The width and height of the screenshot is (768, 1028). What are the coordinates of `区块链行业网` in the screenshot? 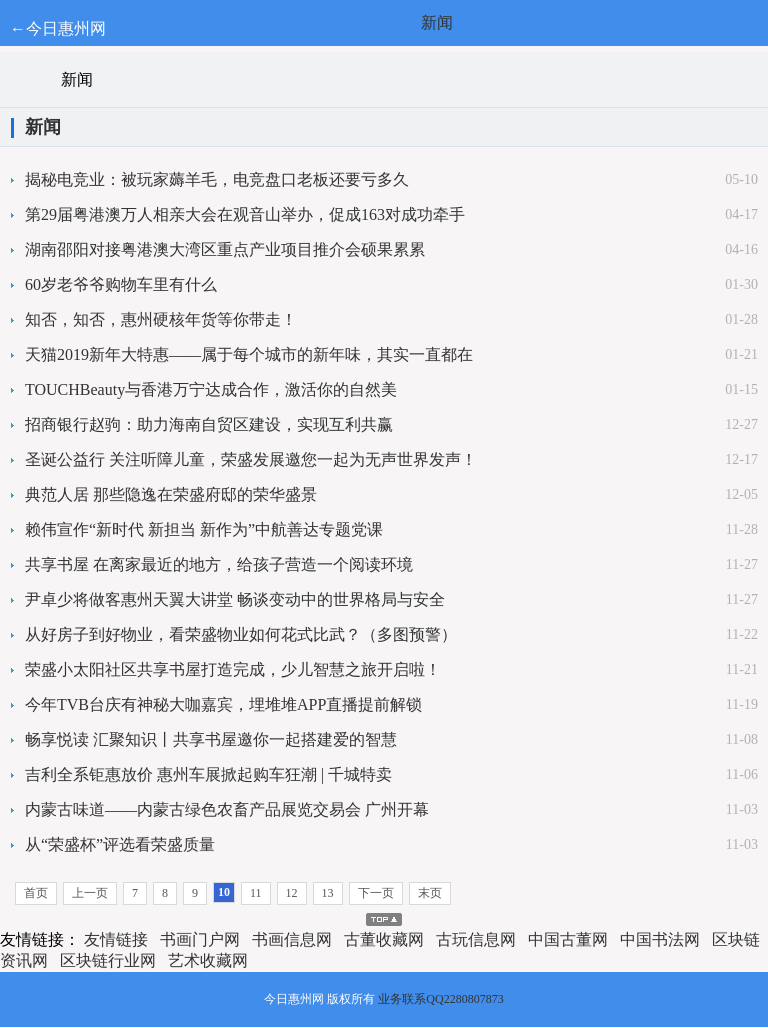 It's located at (108, 960).